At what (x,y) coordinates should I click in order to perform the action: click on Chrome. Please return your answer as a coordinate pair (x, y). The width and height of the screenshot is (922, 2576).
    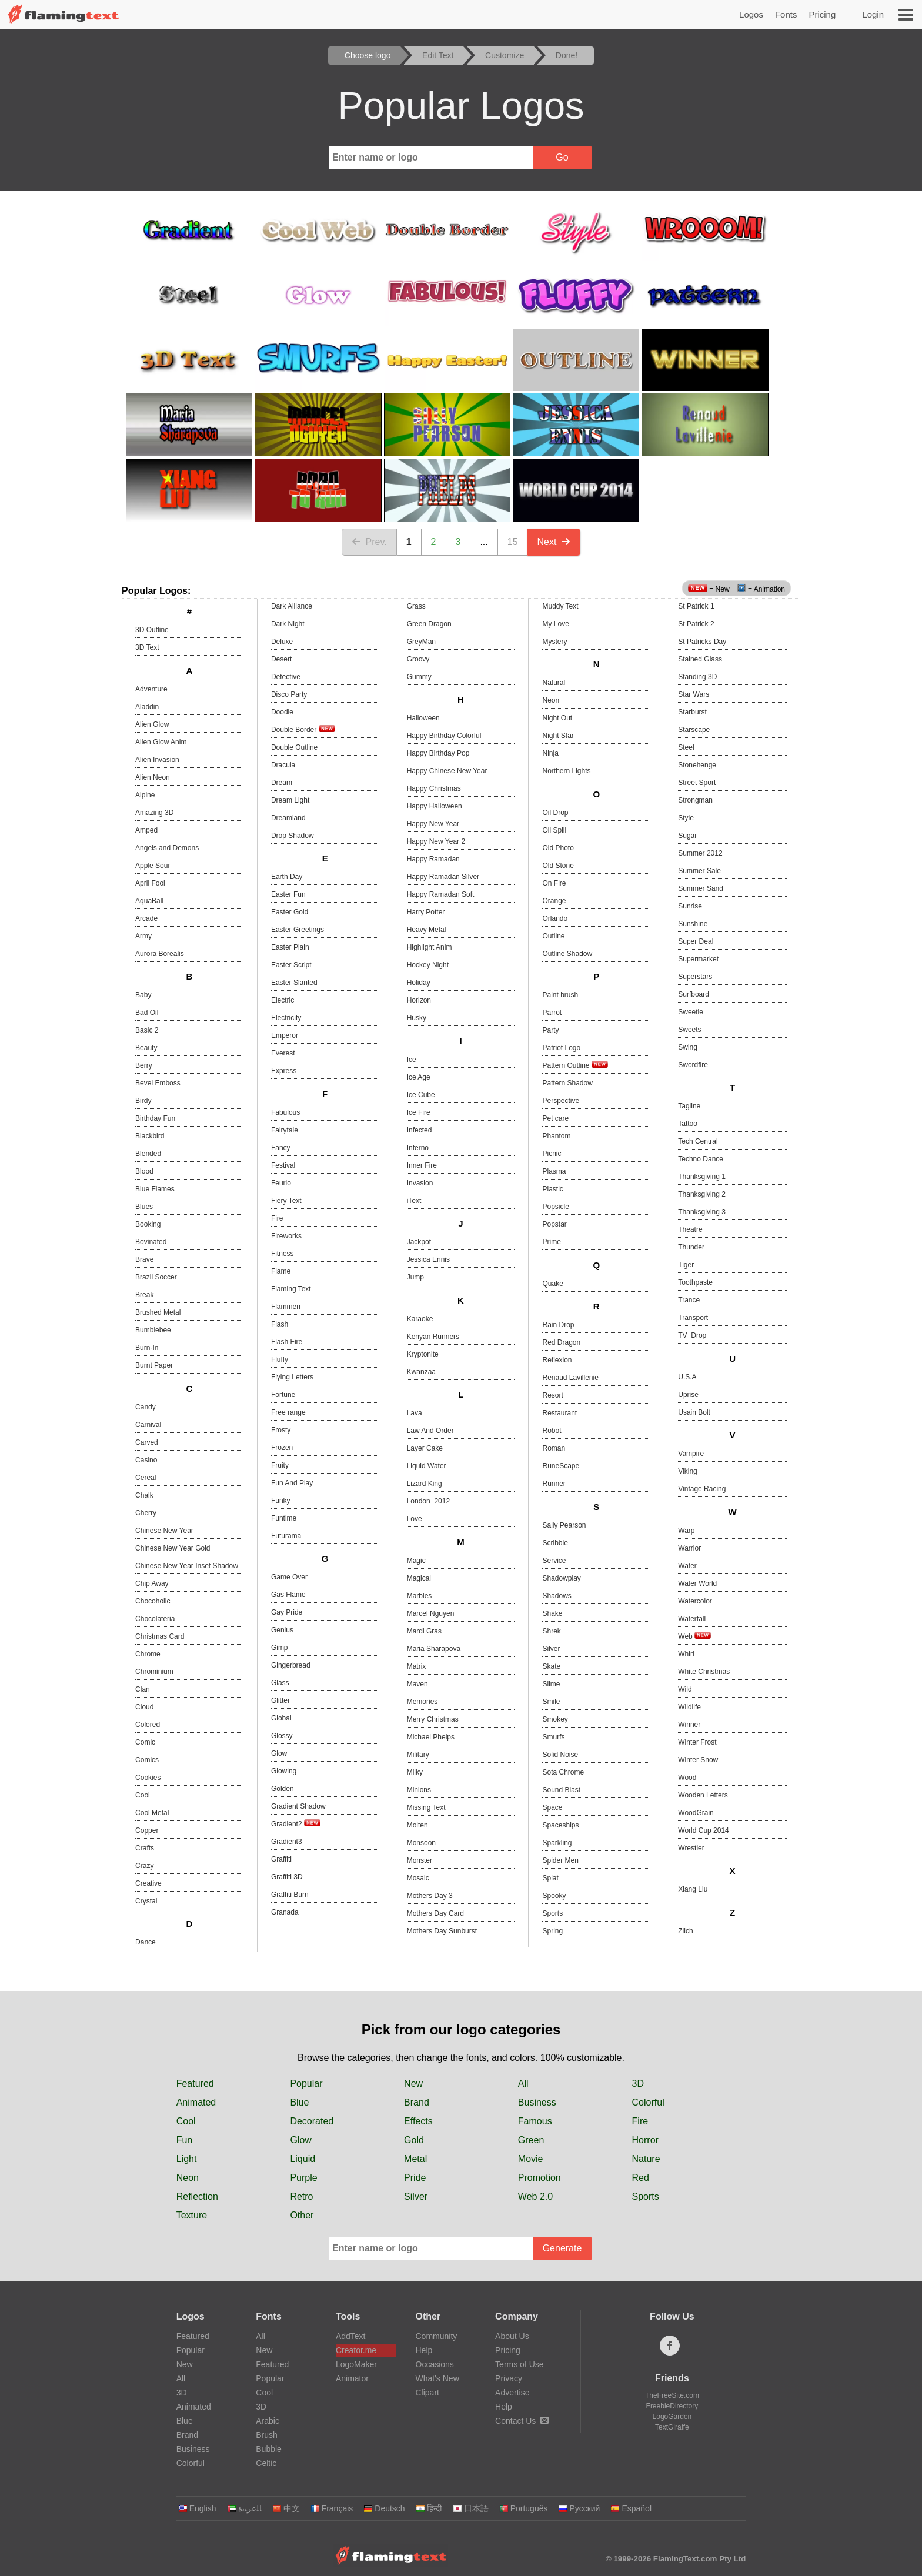
    Looking at the image, I should click on (148, 1654).